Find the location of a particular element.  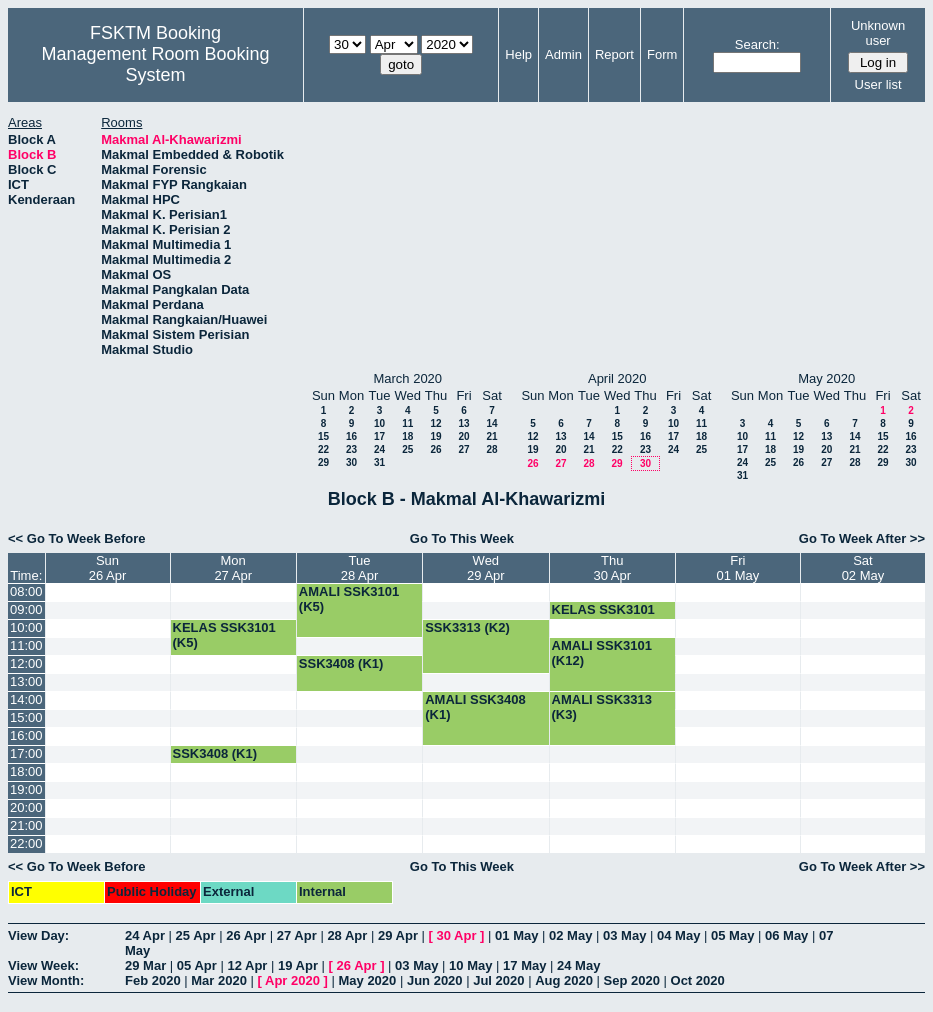

17 is located at coordinates (379, 436).